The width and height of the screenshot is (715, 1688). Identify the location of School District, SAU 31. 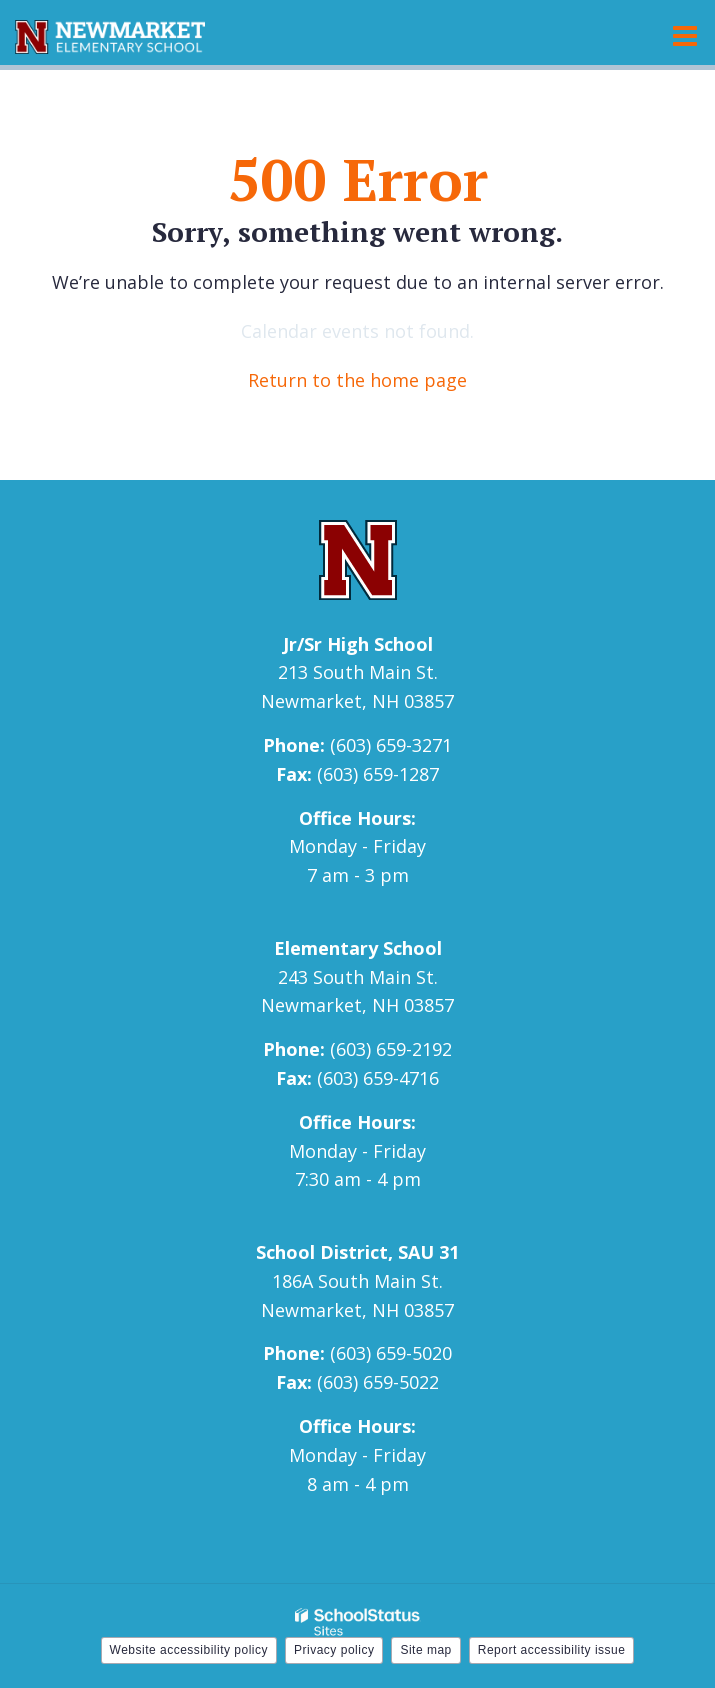
(357, 1252).